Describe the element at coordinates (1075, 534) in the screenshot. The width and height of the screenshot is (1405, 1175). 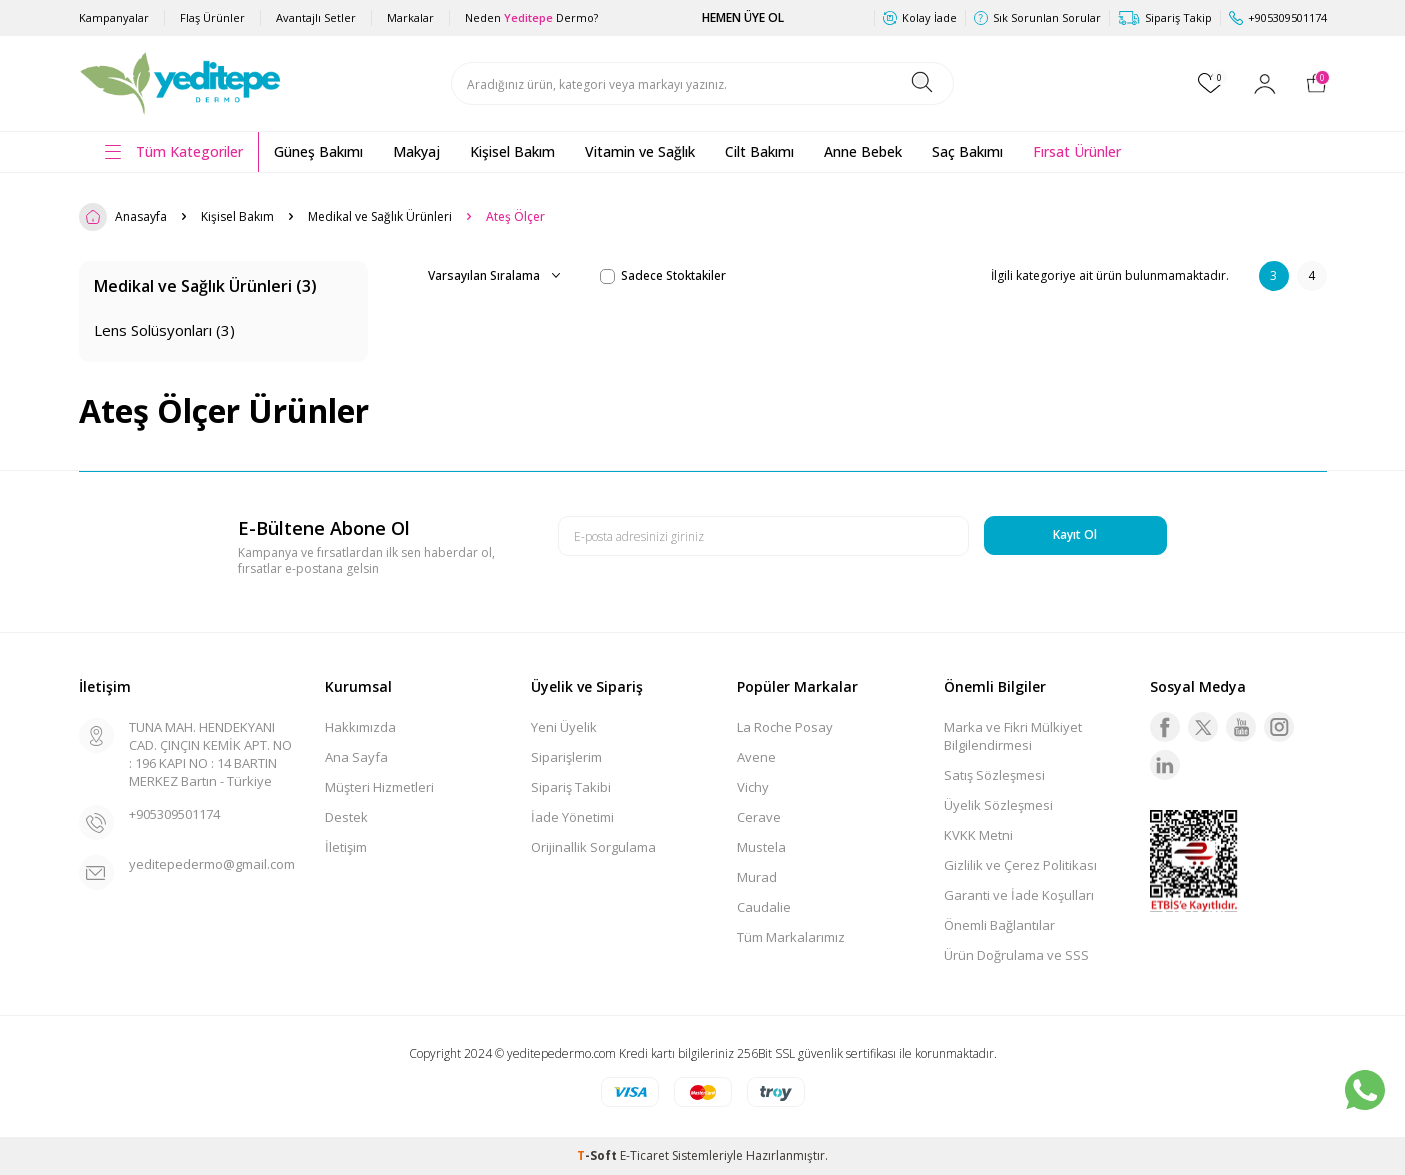
I see `Kayıt Ol` at that location.